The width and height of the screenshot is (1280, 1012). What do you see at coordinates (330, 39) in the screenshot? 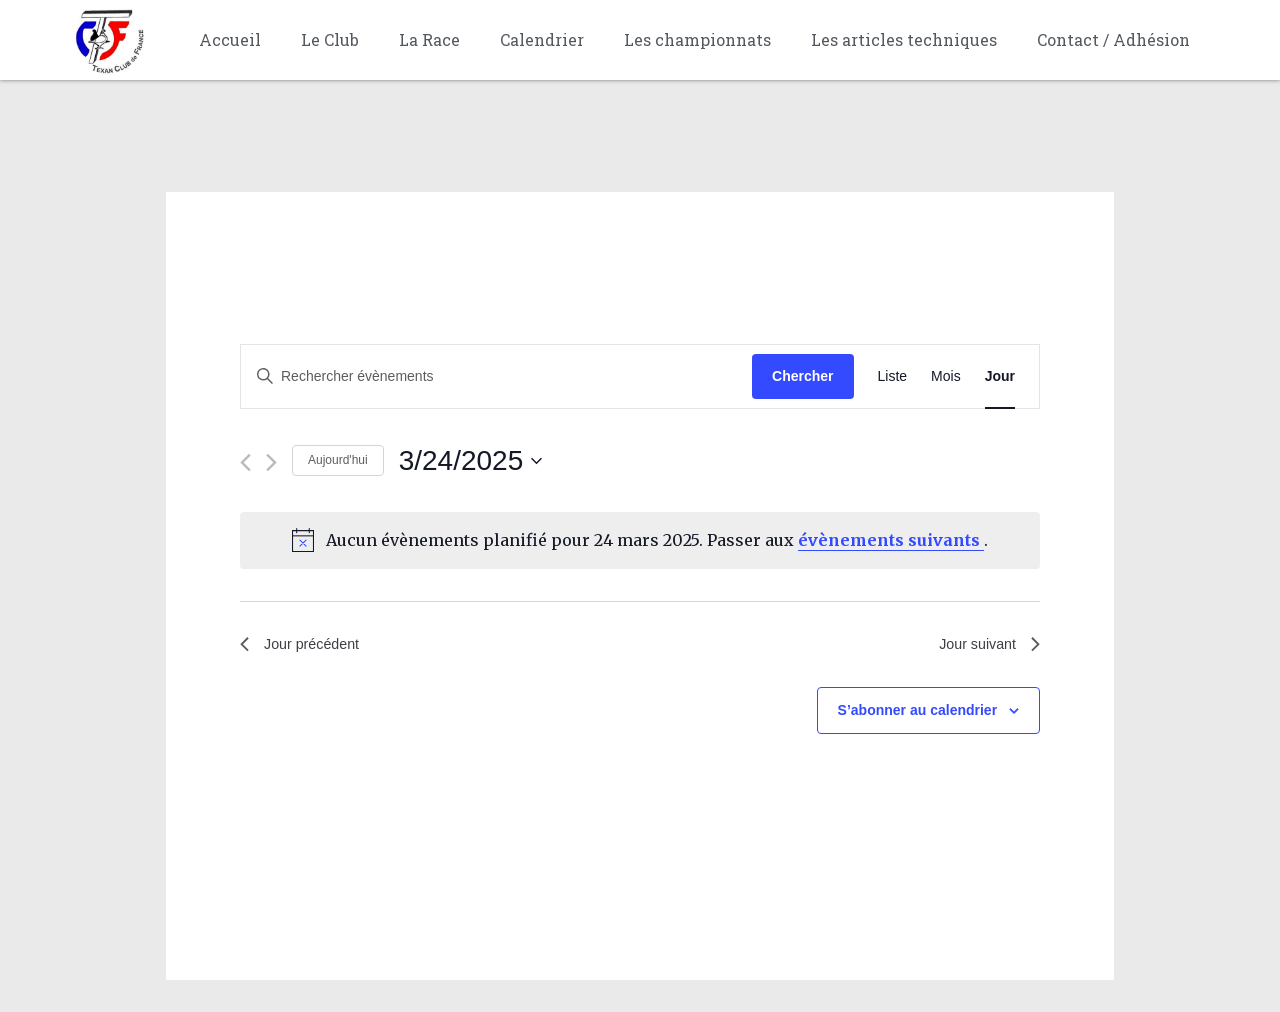
I see `Le Club` at bounding box center [330, 39].